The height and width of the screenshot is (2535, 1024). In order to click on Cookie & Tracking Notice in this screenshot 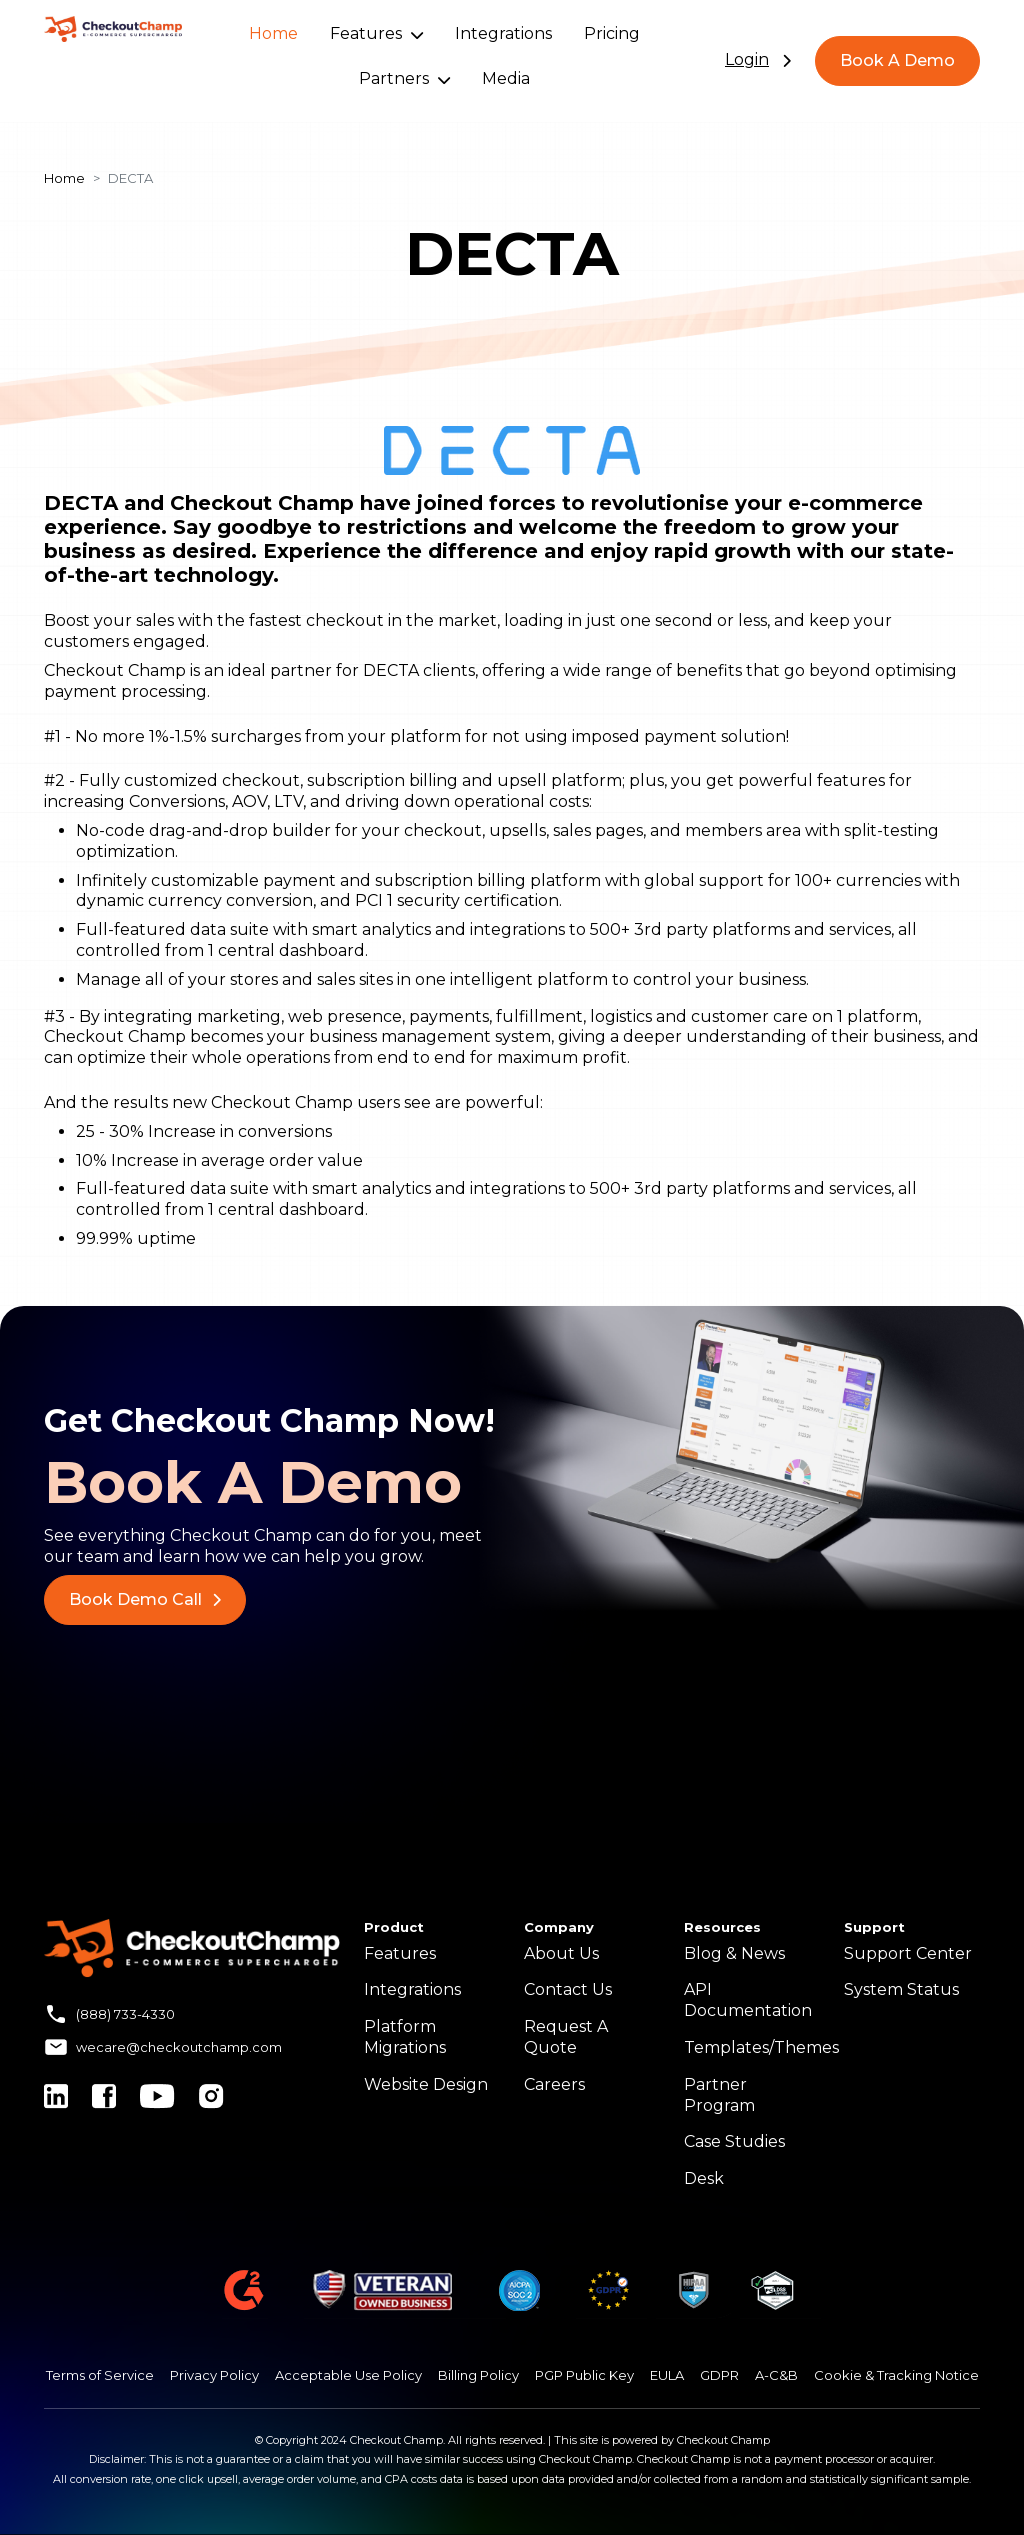, I will do `click(896, 2375)`.